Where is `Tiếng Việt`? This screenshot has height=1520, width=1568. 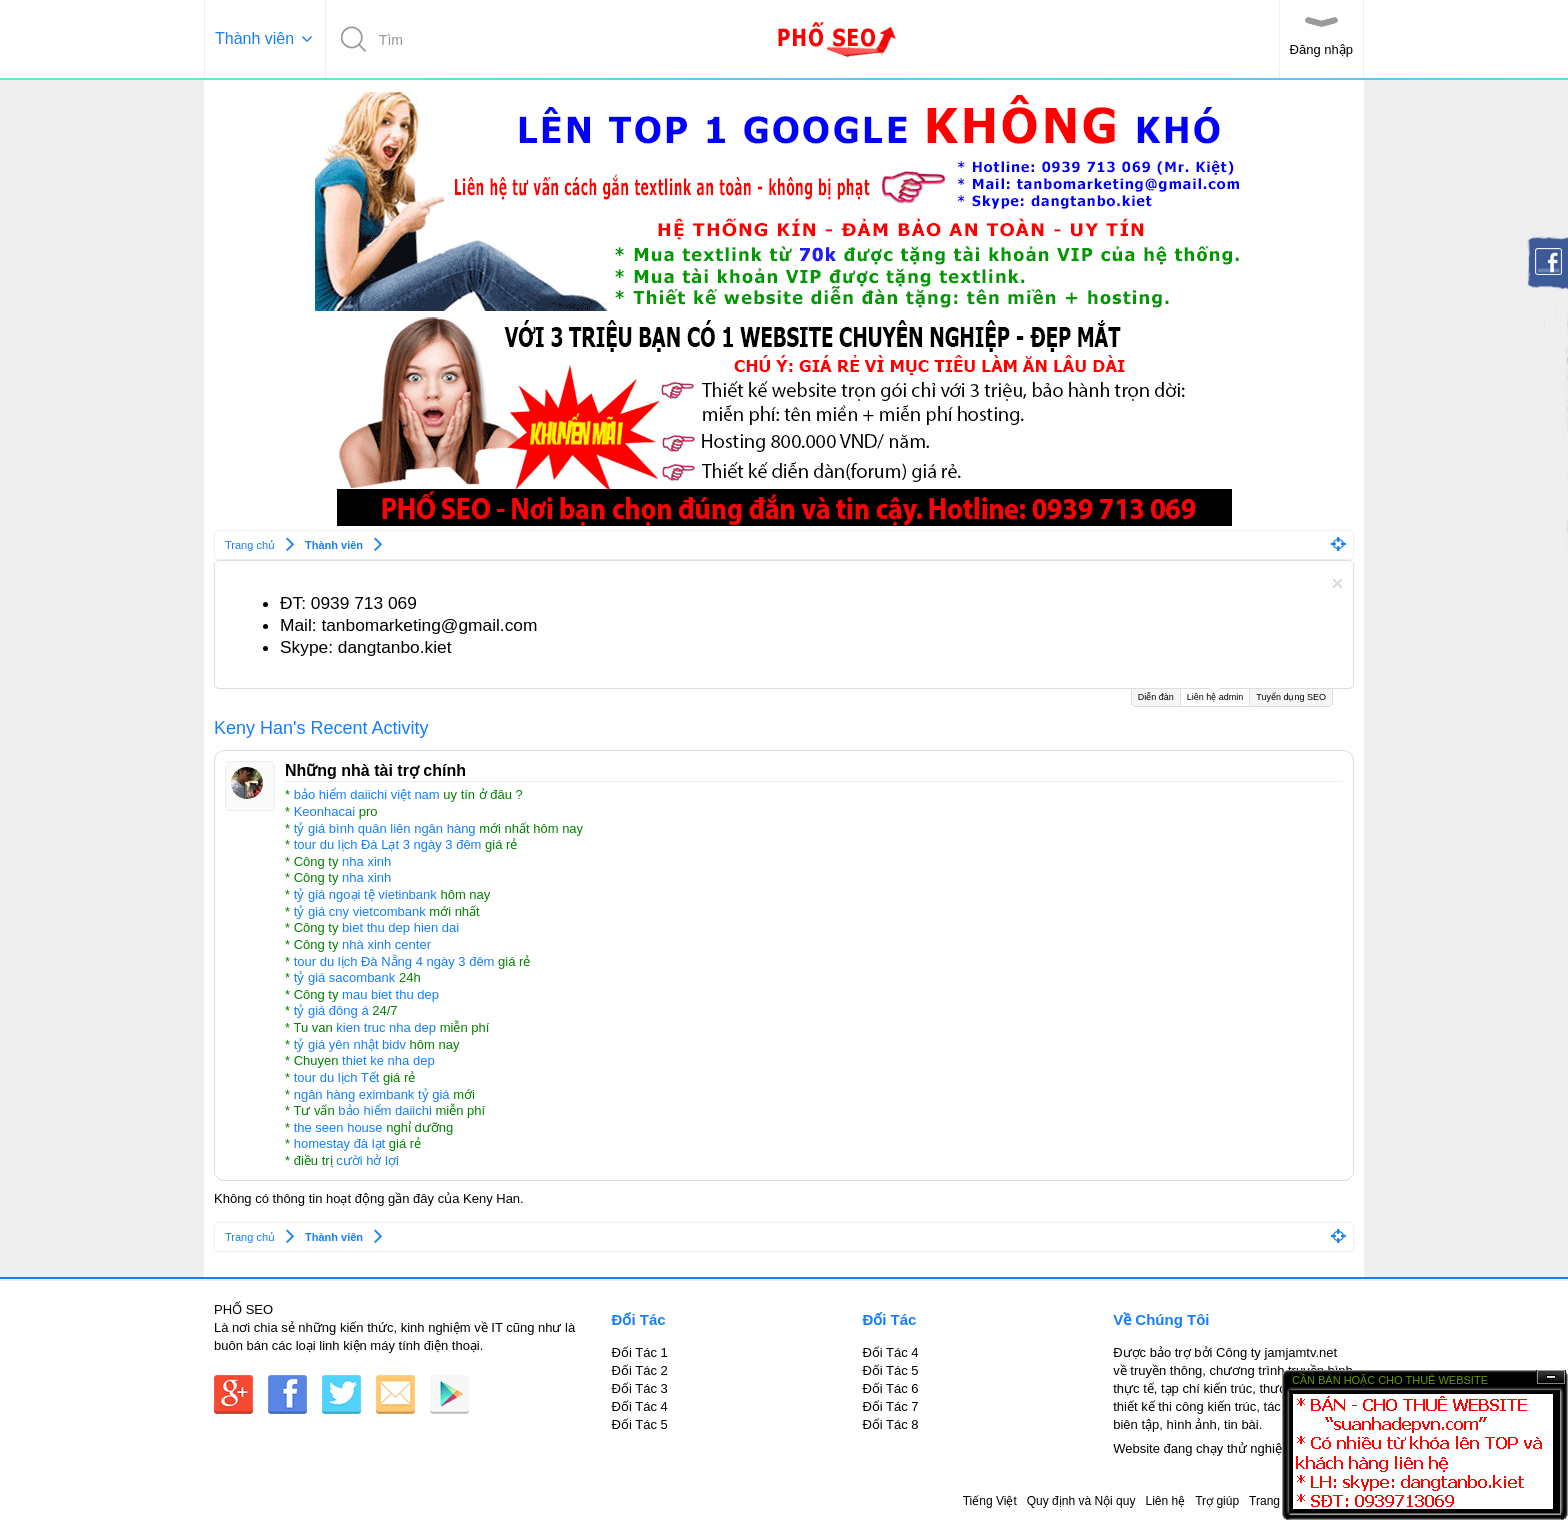 Tiếng Việt is located at coordinates (990, 1501).